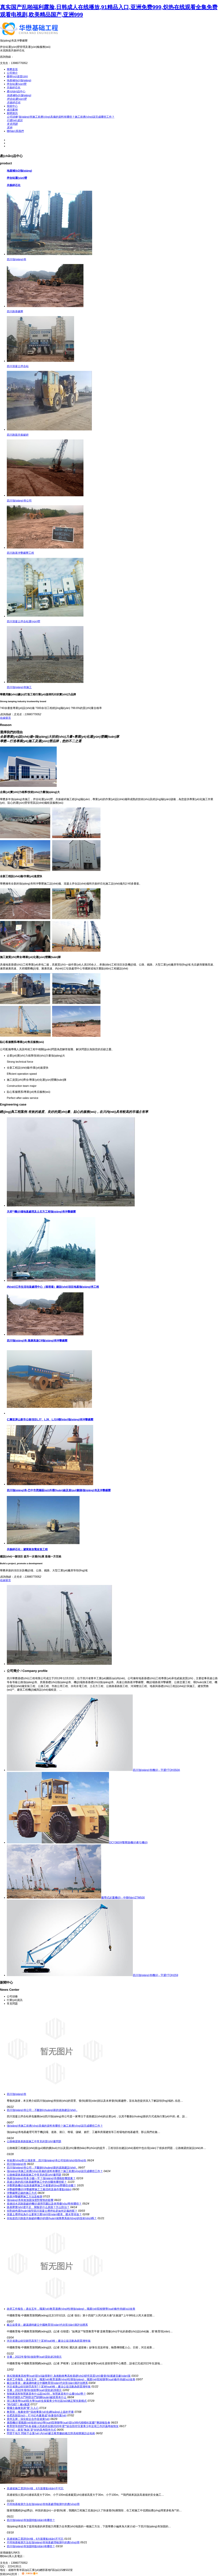  What do you see at coordinates (42, 2110) in the screenshot?
I see `四川強(qiáng)夯公司：不斷創(chuàng)新的道路建設(shè)..` at bounding box center [42, 2110].